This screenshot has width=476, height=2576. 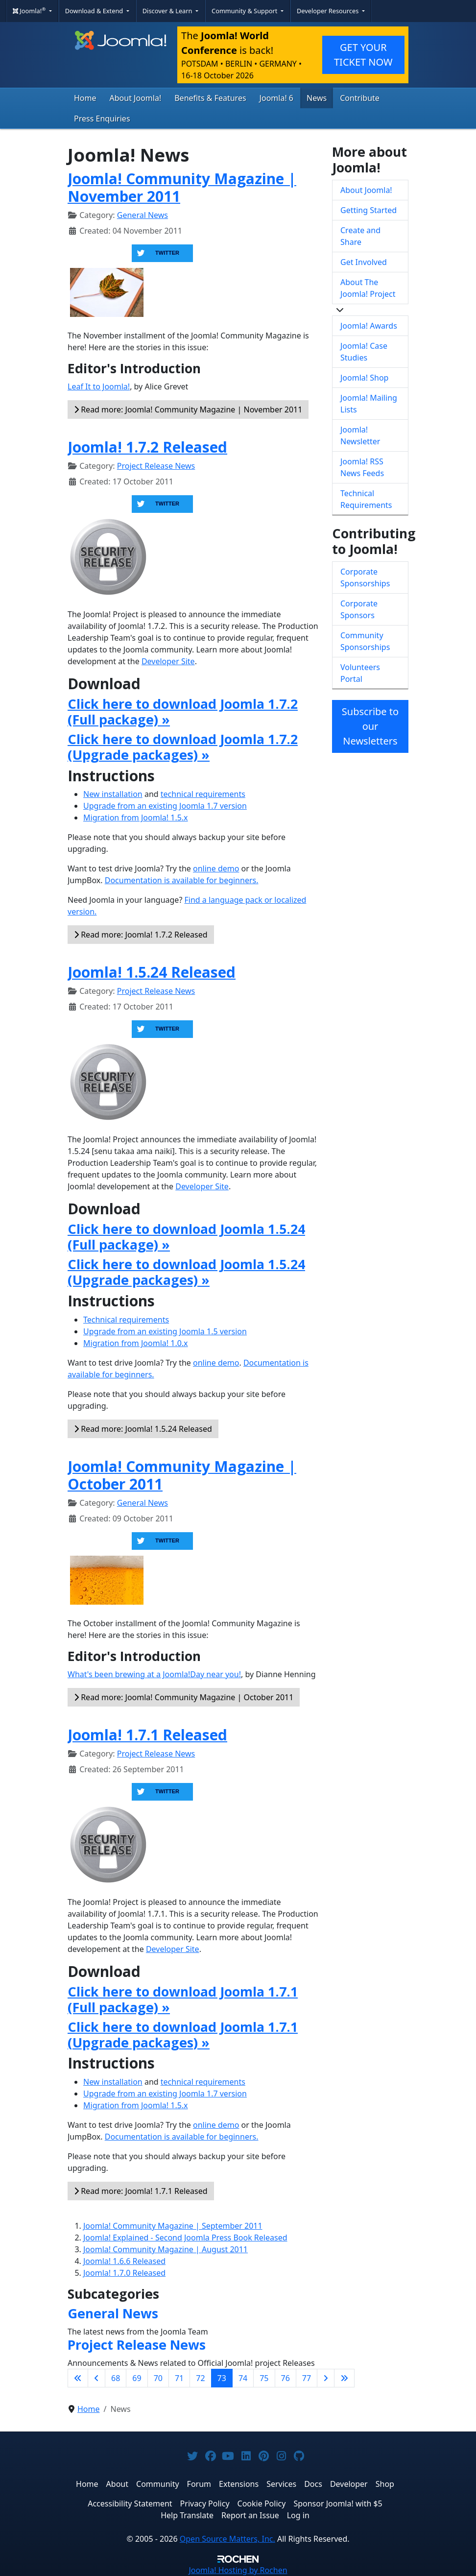 I want to click on Click here to download Joomla 1.7.2 (Upgrade packages) », so click(x=183, y=747).